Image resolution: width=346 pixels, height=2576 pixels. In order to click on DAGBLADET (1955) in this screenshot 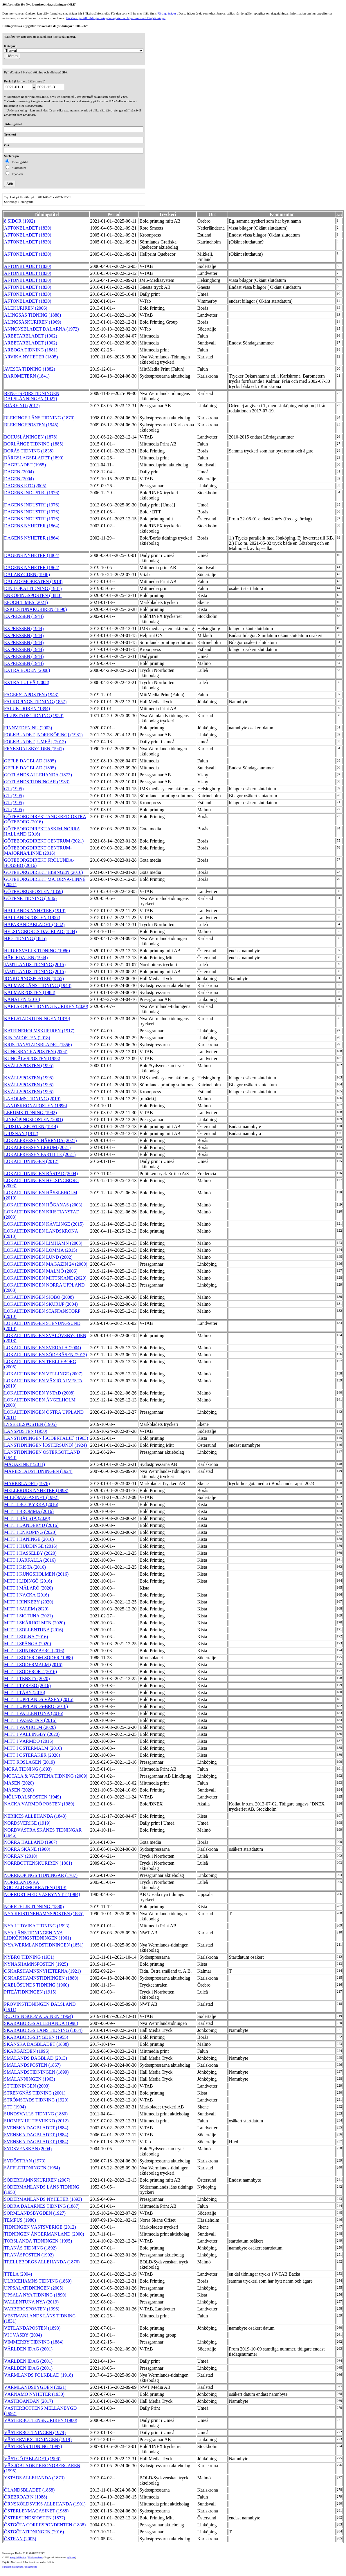, I will do `click(25, 464)`.